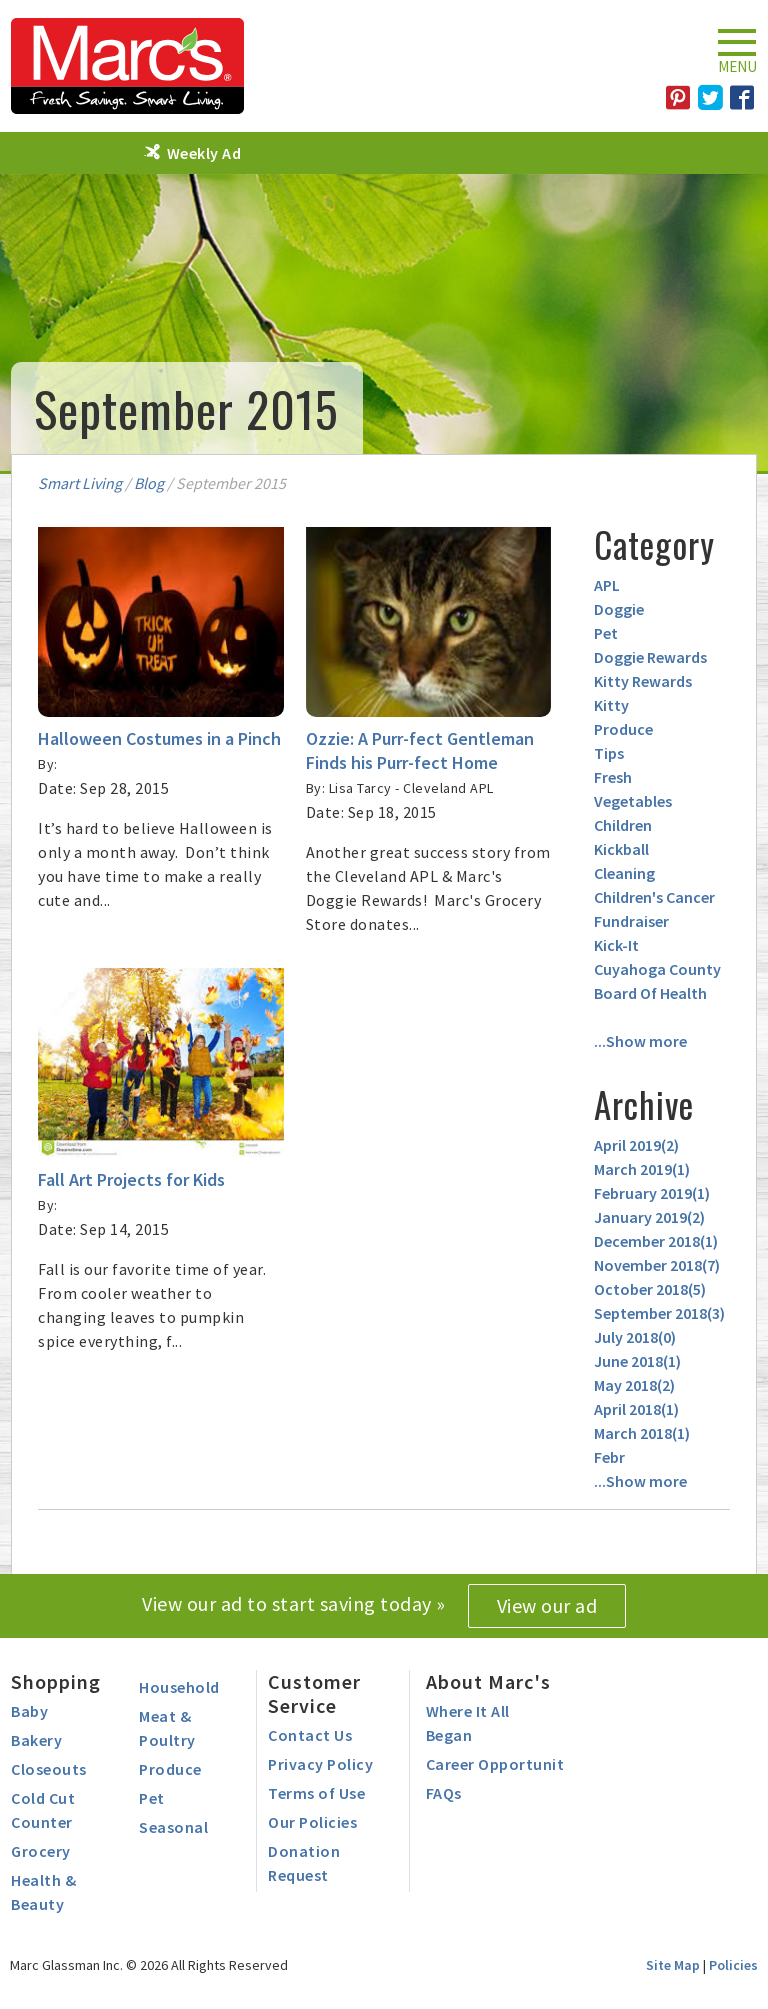  Describe the element at coordinates (652, 1193) in the screenshot. I see `February 2019()` at that location.